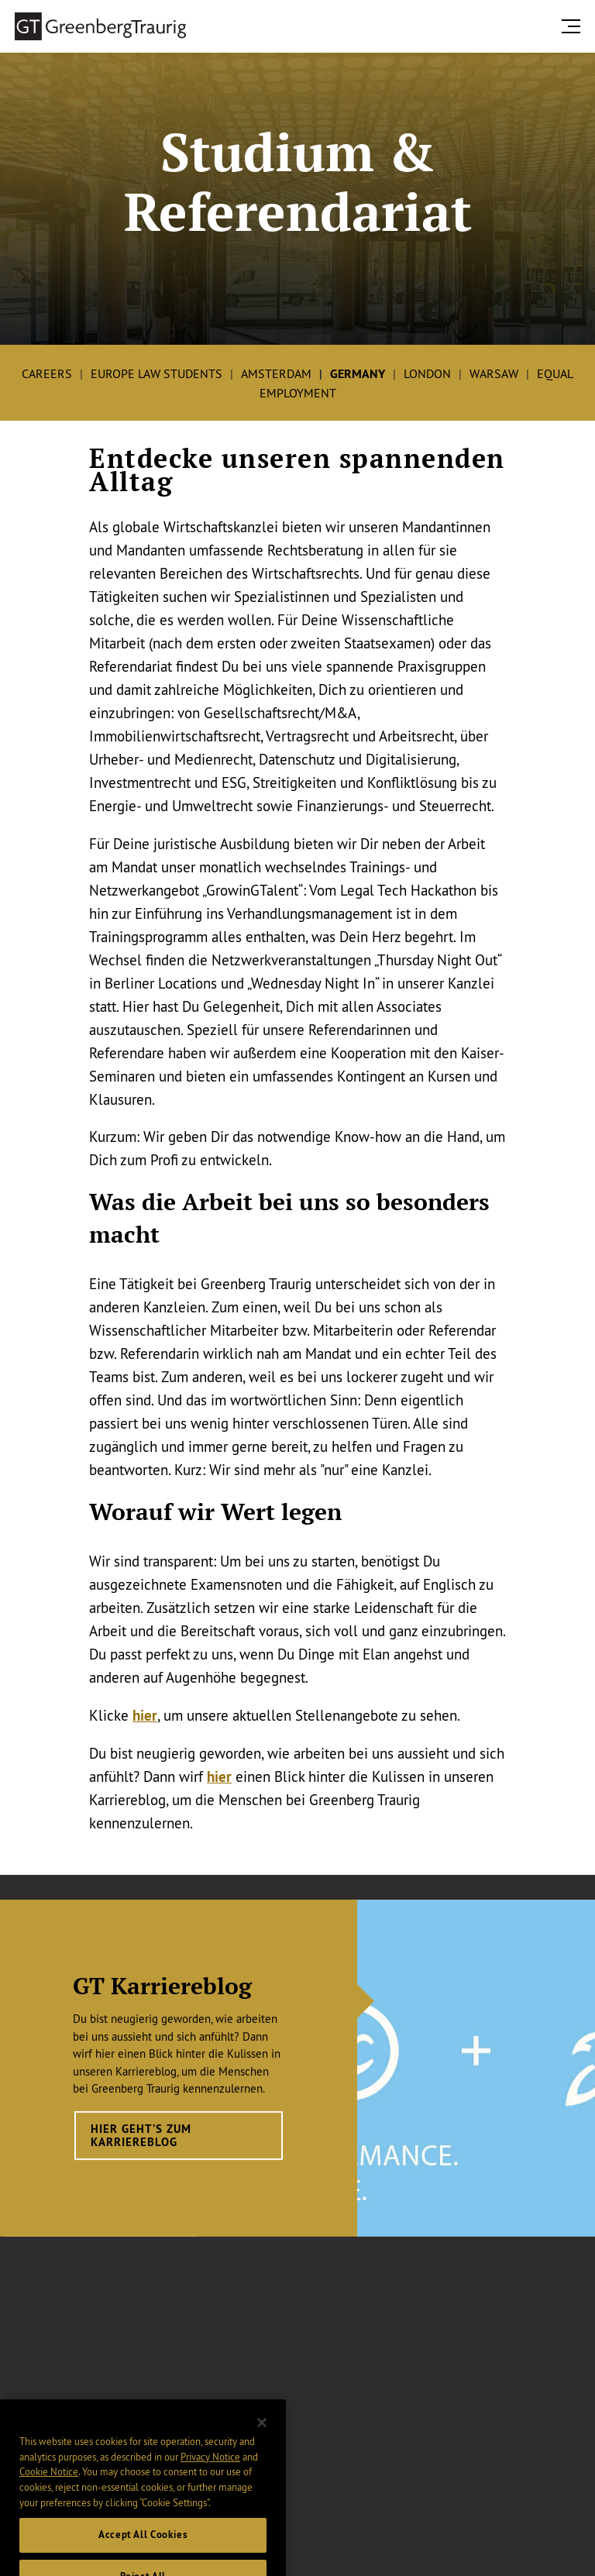 This screenshot has width=595, height=2576. What do you see at coordinates (47, 373) in the screenshot?
I see `Careers` at bounding box center [47, 373].